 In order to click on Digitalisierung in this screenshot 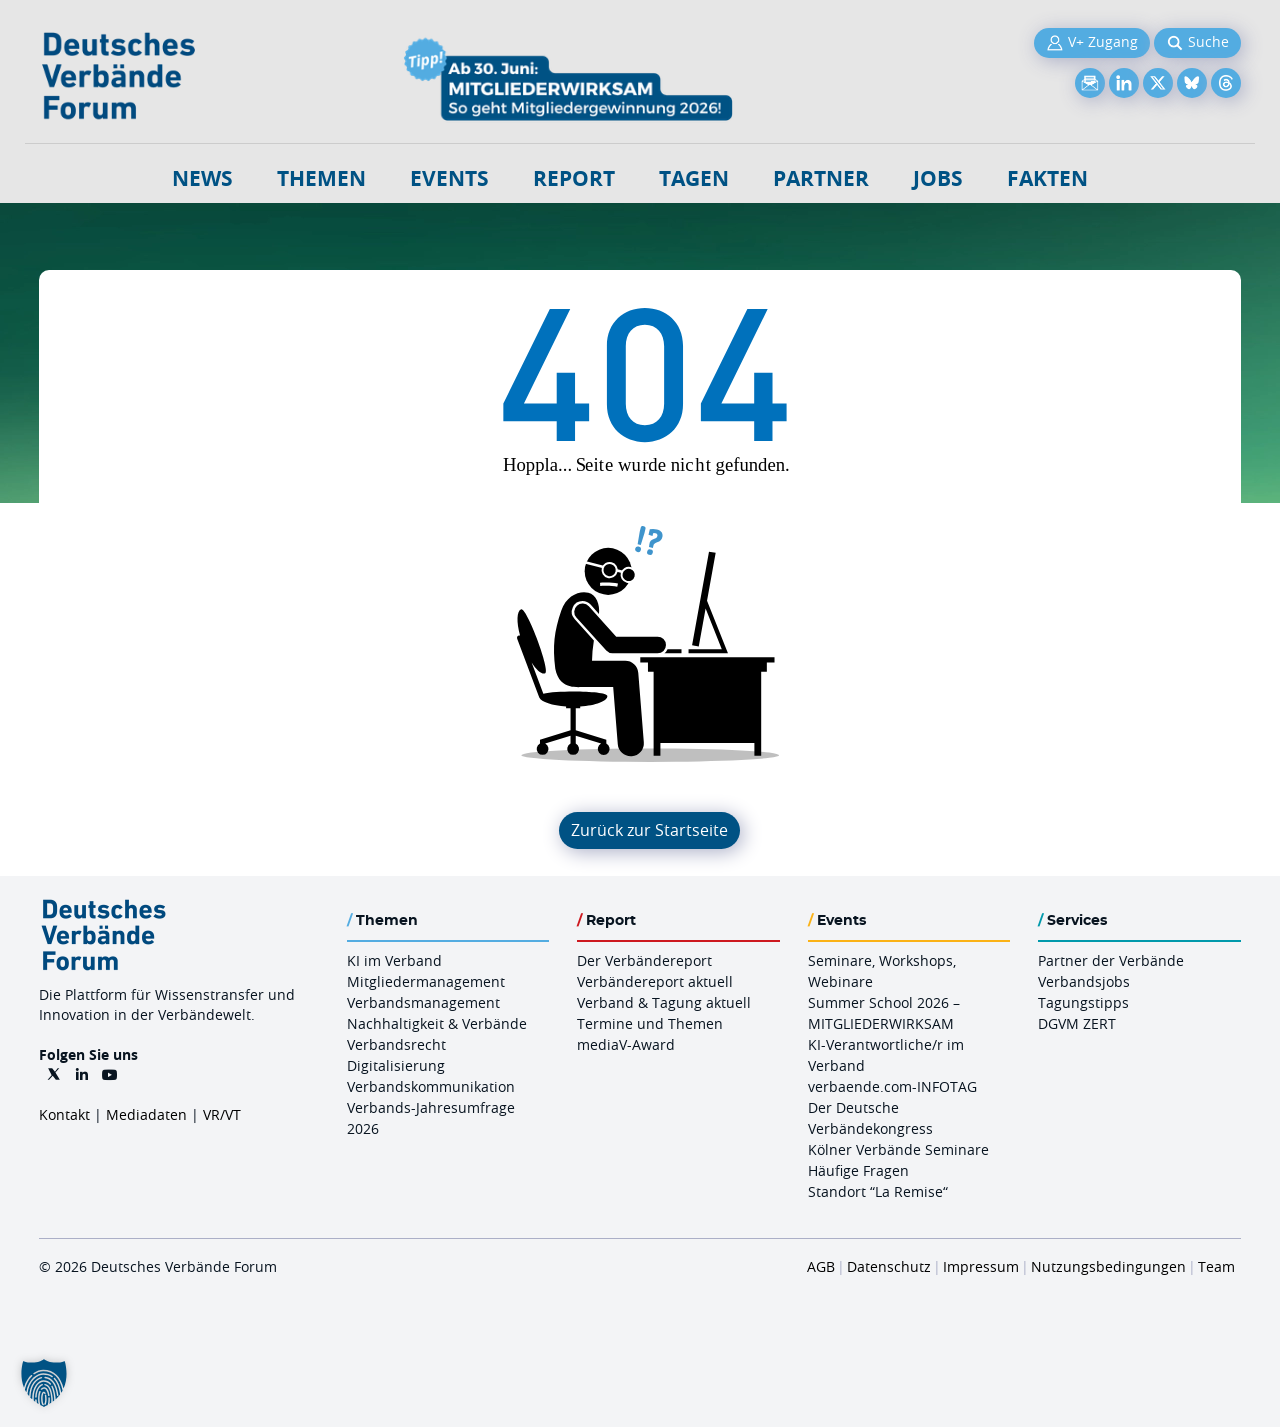, I will do `click(396, 1065)`.